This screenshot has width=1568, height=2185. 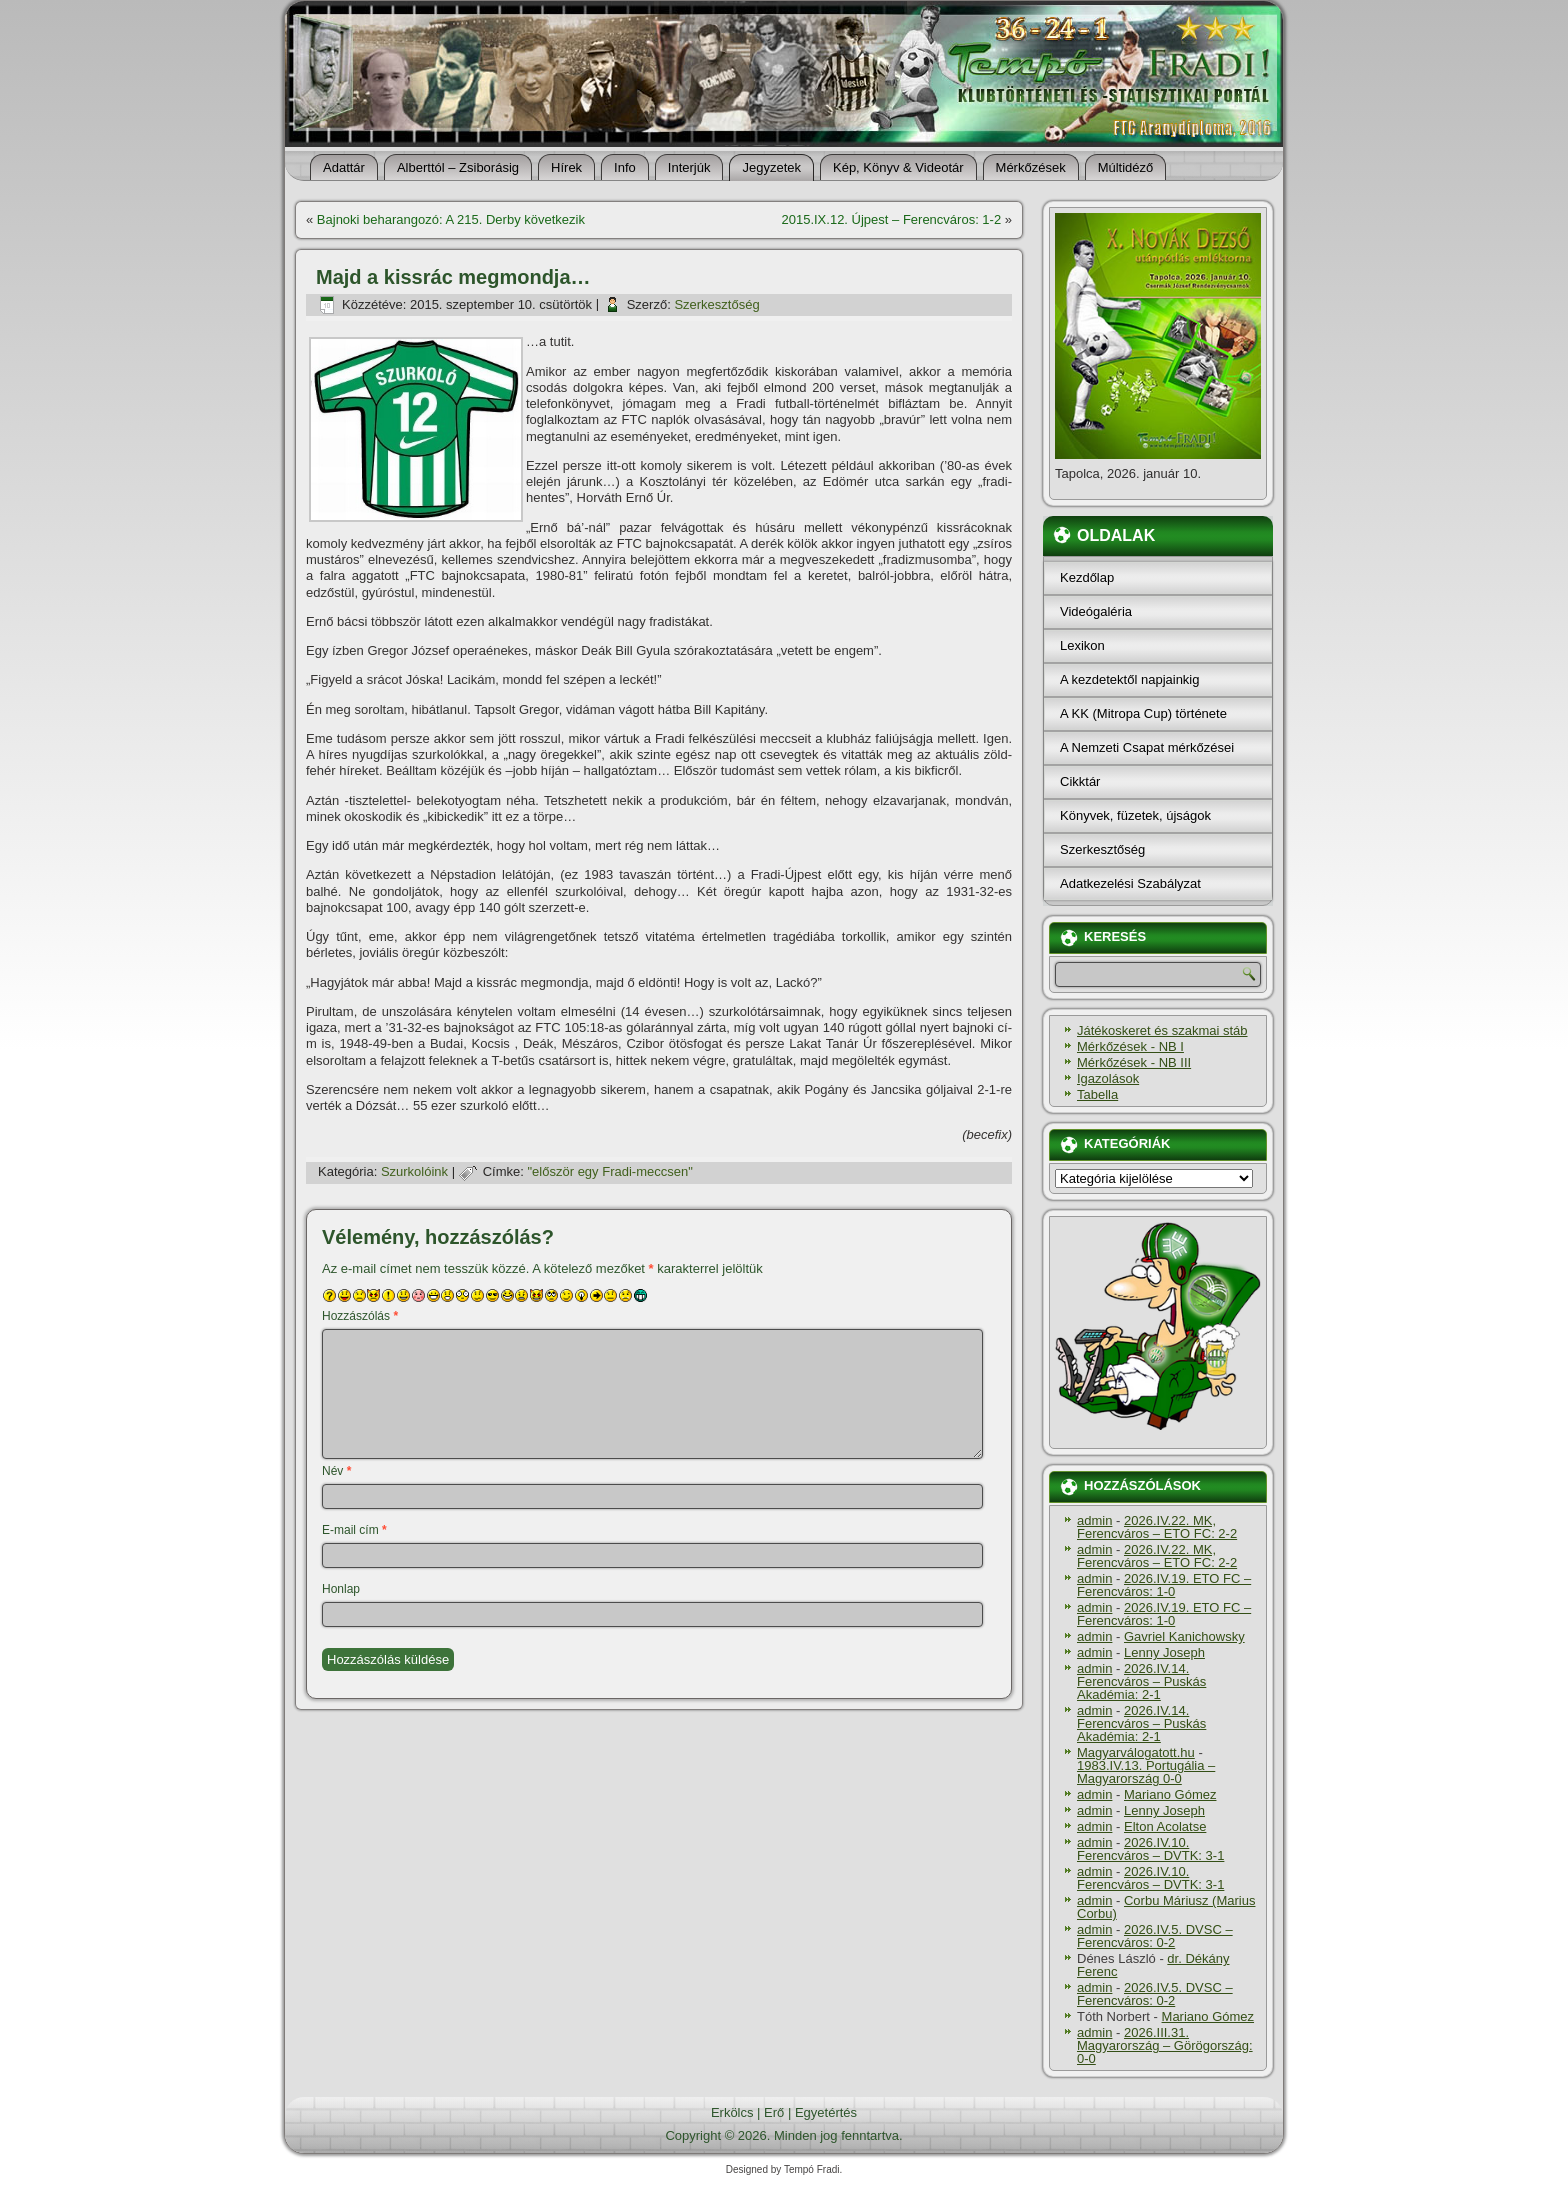 What do you see at coordinates (1146, 1772) in the screenshot?
I see `1983.IV.13. Portugália – Magyarország 0-0` at bounding box center [1146, 1772].